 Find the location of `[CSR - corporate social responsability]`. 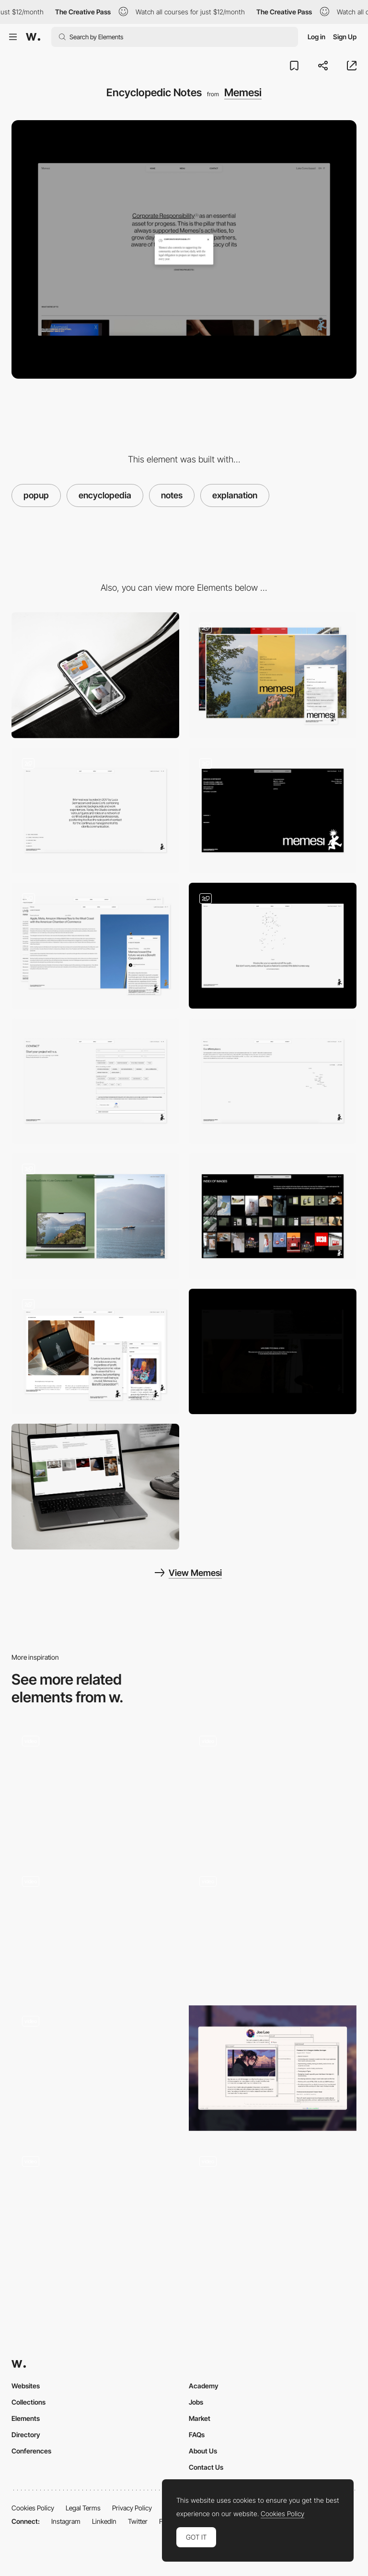

[CSR - corporate social responsability] is located at coordinates (95, 1352).